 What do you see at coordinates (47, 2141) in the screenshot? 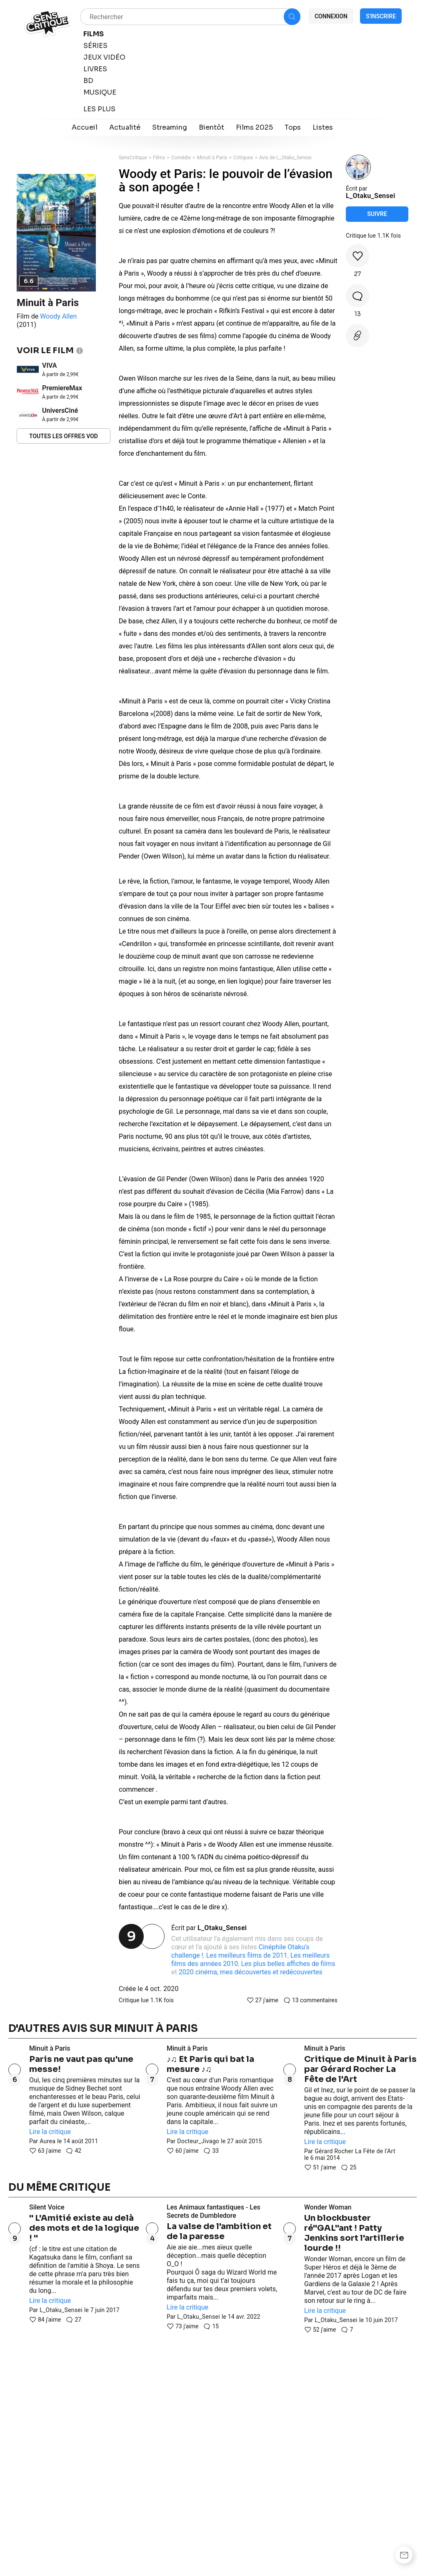
I see `Aurea` at bounding box center [47, 2141].